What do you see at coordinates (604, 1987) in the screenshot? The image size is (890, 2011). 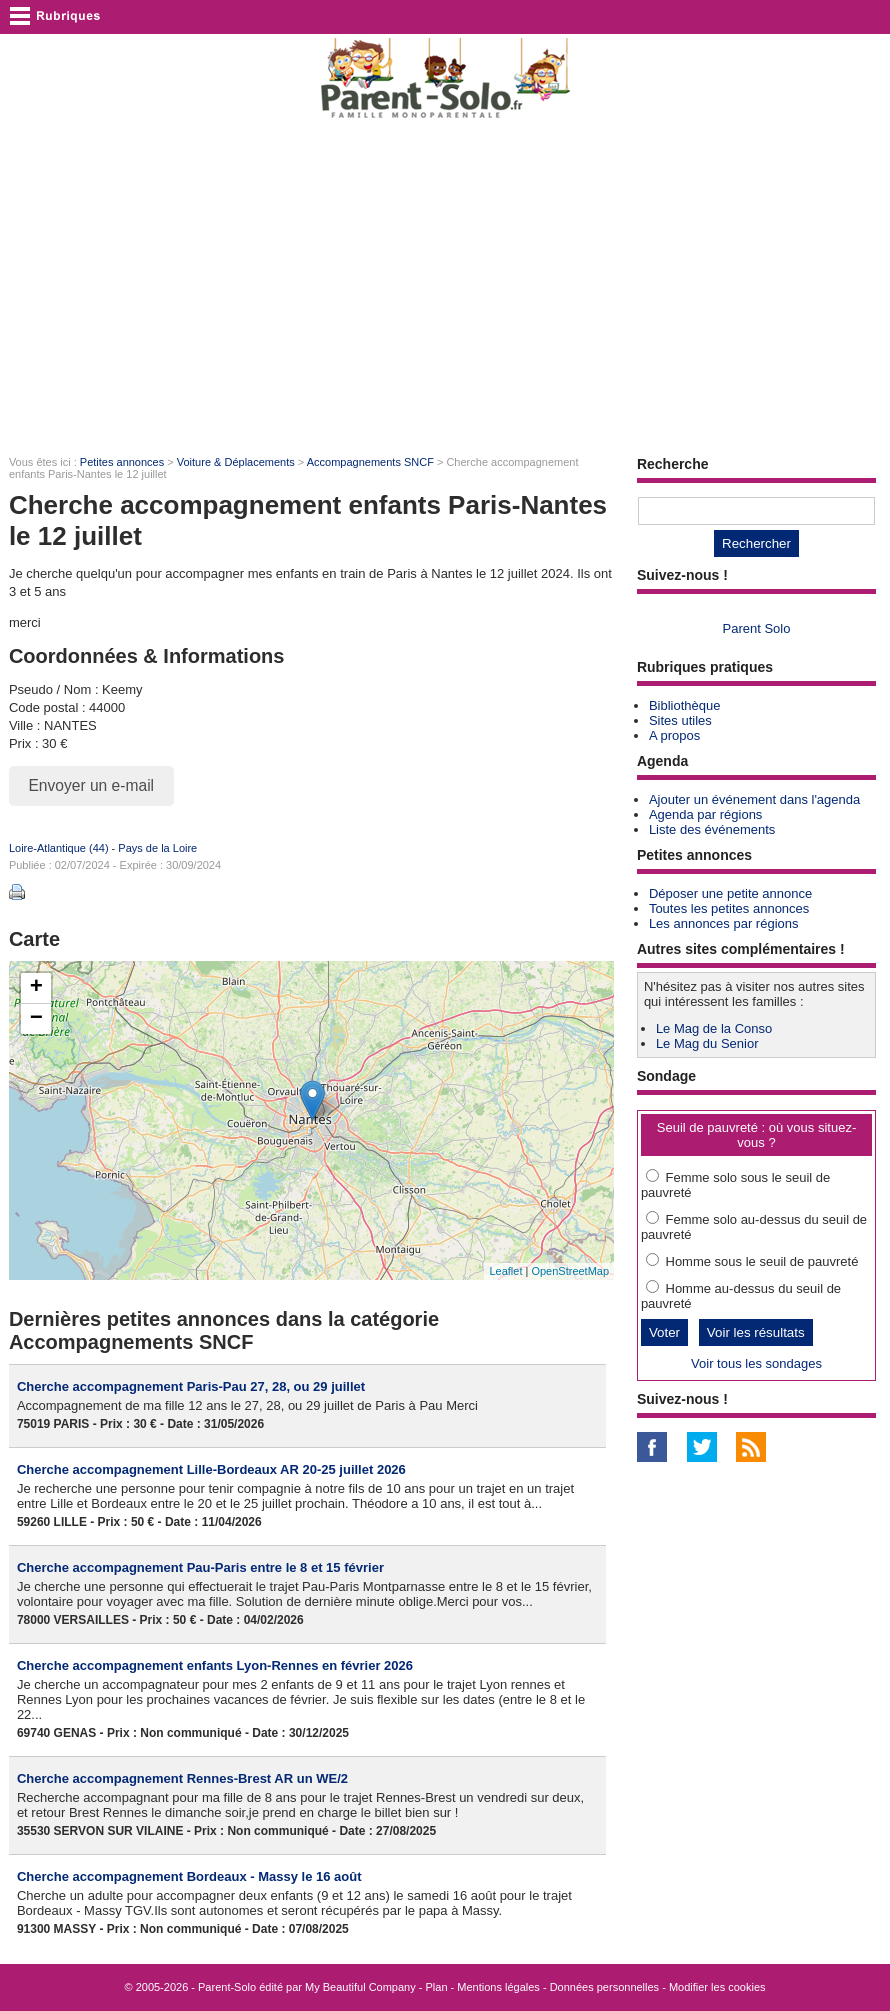 I see `Données personnelles` at bounding box center [604, 1987].